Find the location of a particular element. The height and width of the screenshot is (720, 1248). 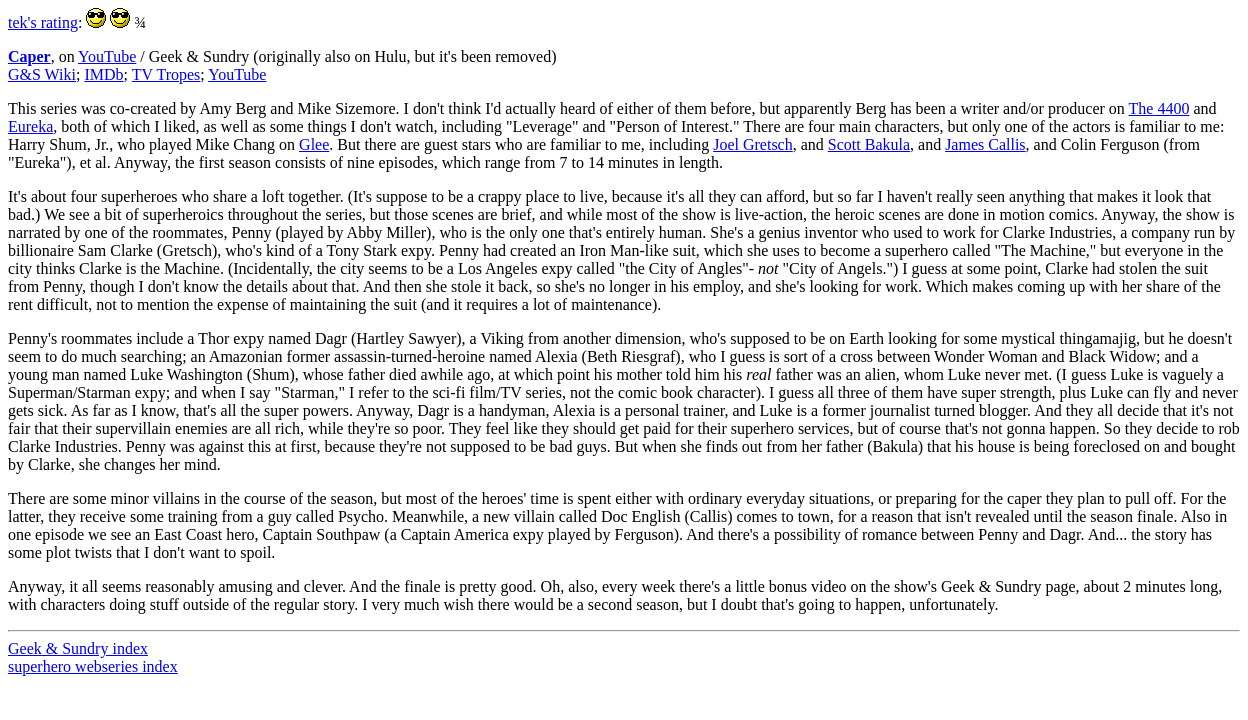

G&S Wiki is located at coordinates (42, 74).